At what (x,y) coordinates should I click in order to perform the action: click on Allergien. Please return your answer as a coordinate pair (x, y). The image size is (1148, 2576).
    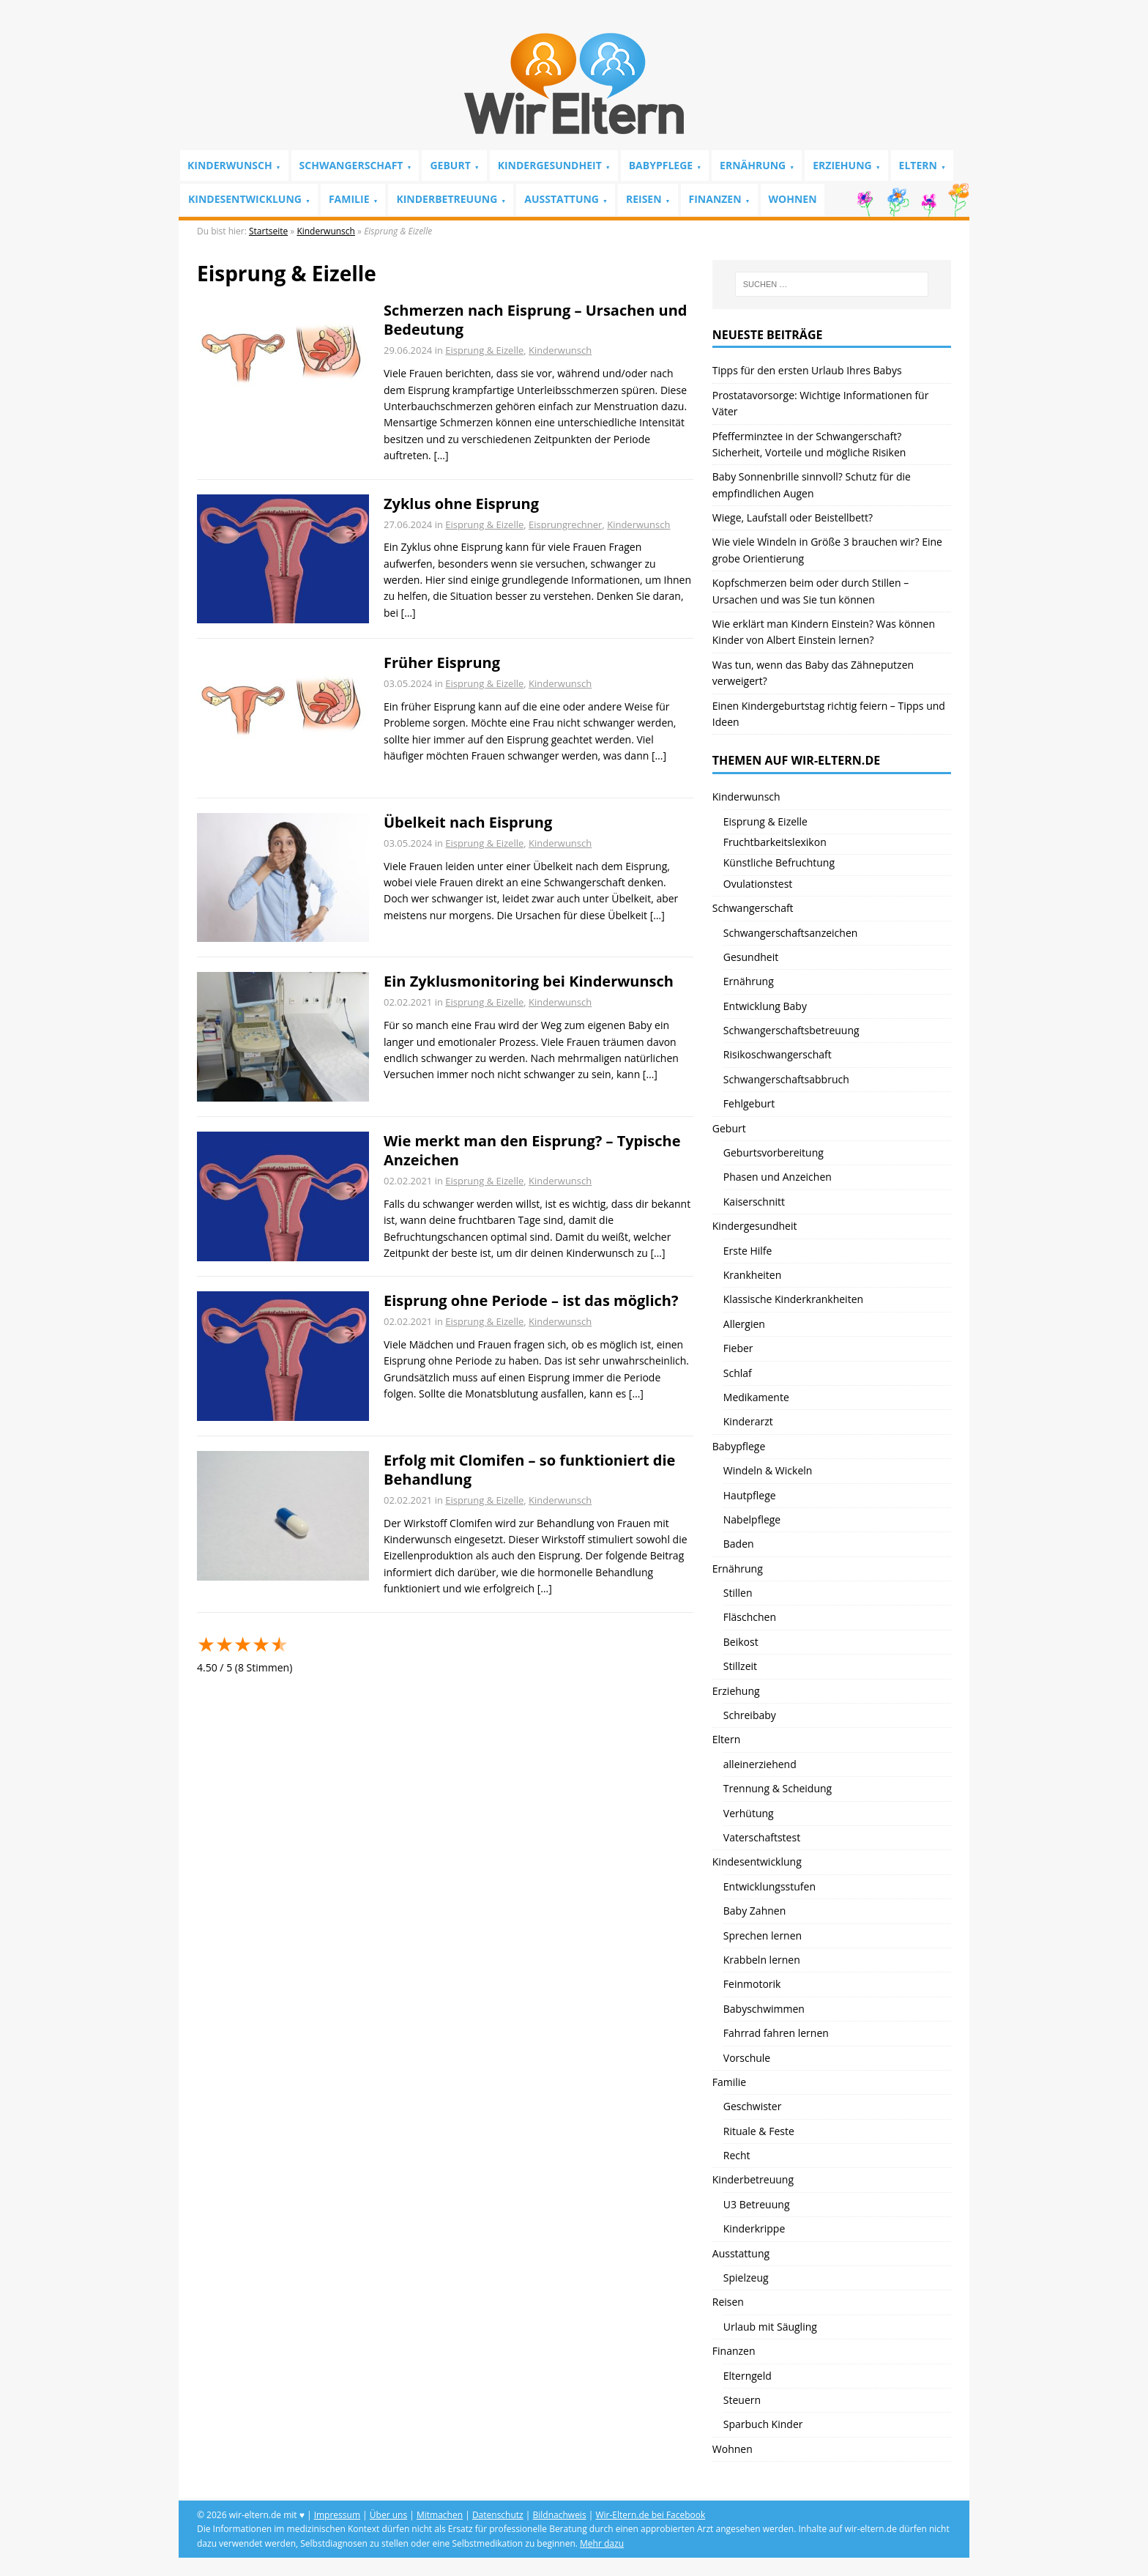
    Looking at the image, I should click on (744, 1324).